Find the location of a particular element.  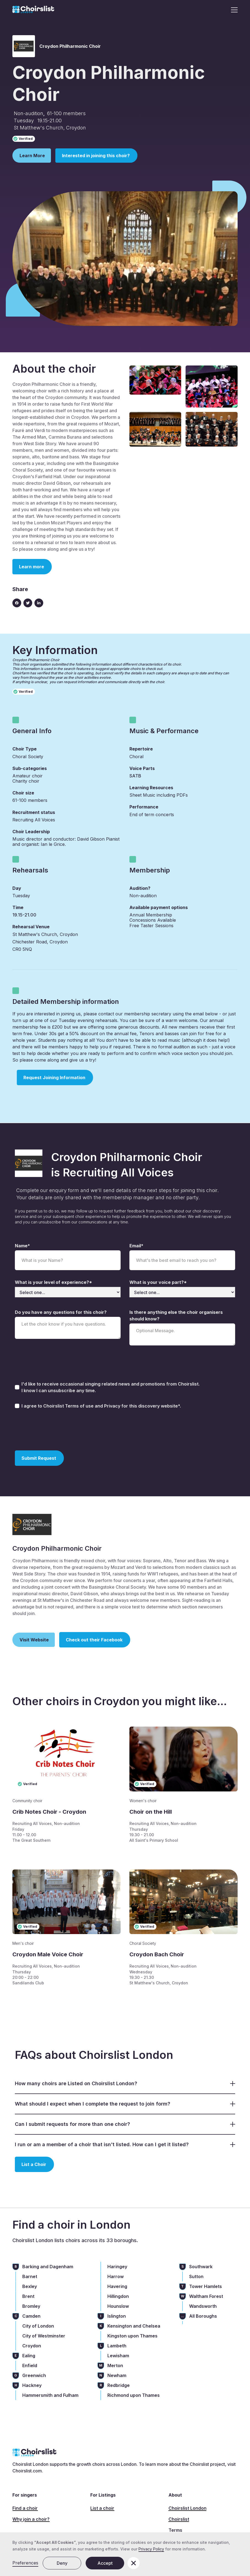

Terms of use is located at coordinates (80, 1406).